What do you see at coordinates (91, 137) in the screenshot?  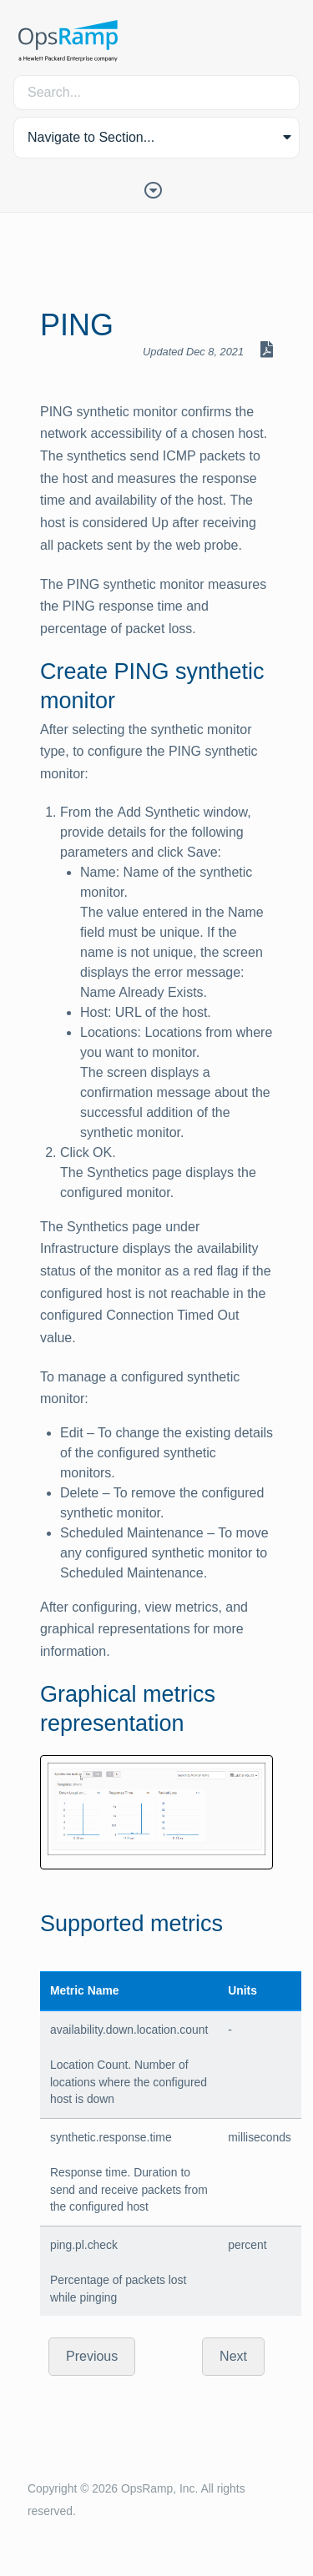 I see `Navigate to Section... [button]` at bounding box center [91, 137].